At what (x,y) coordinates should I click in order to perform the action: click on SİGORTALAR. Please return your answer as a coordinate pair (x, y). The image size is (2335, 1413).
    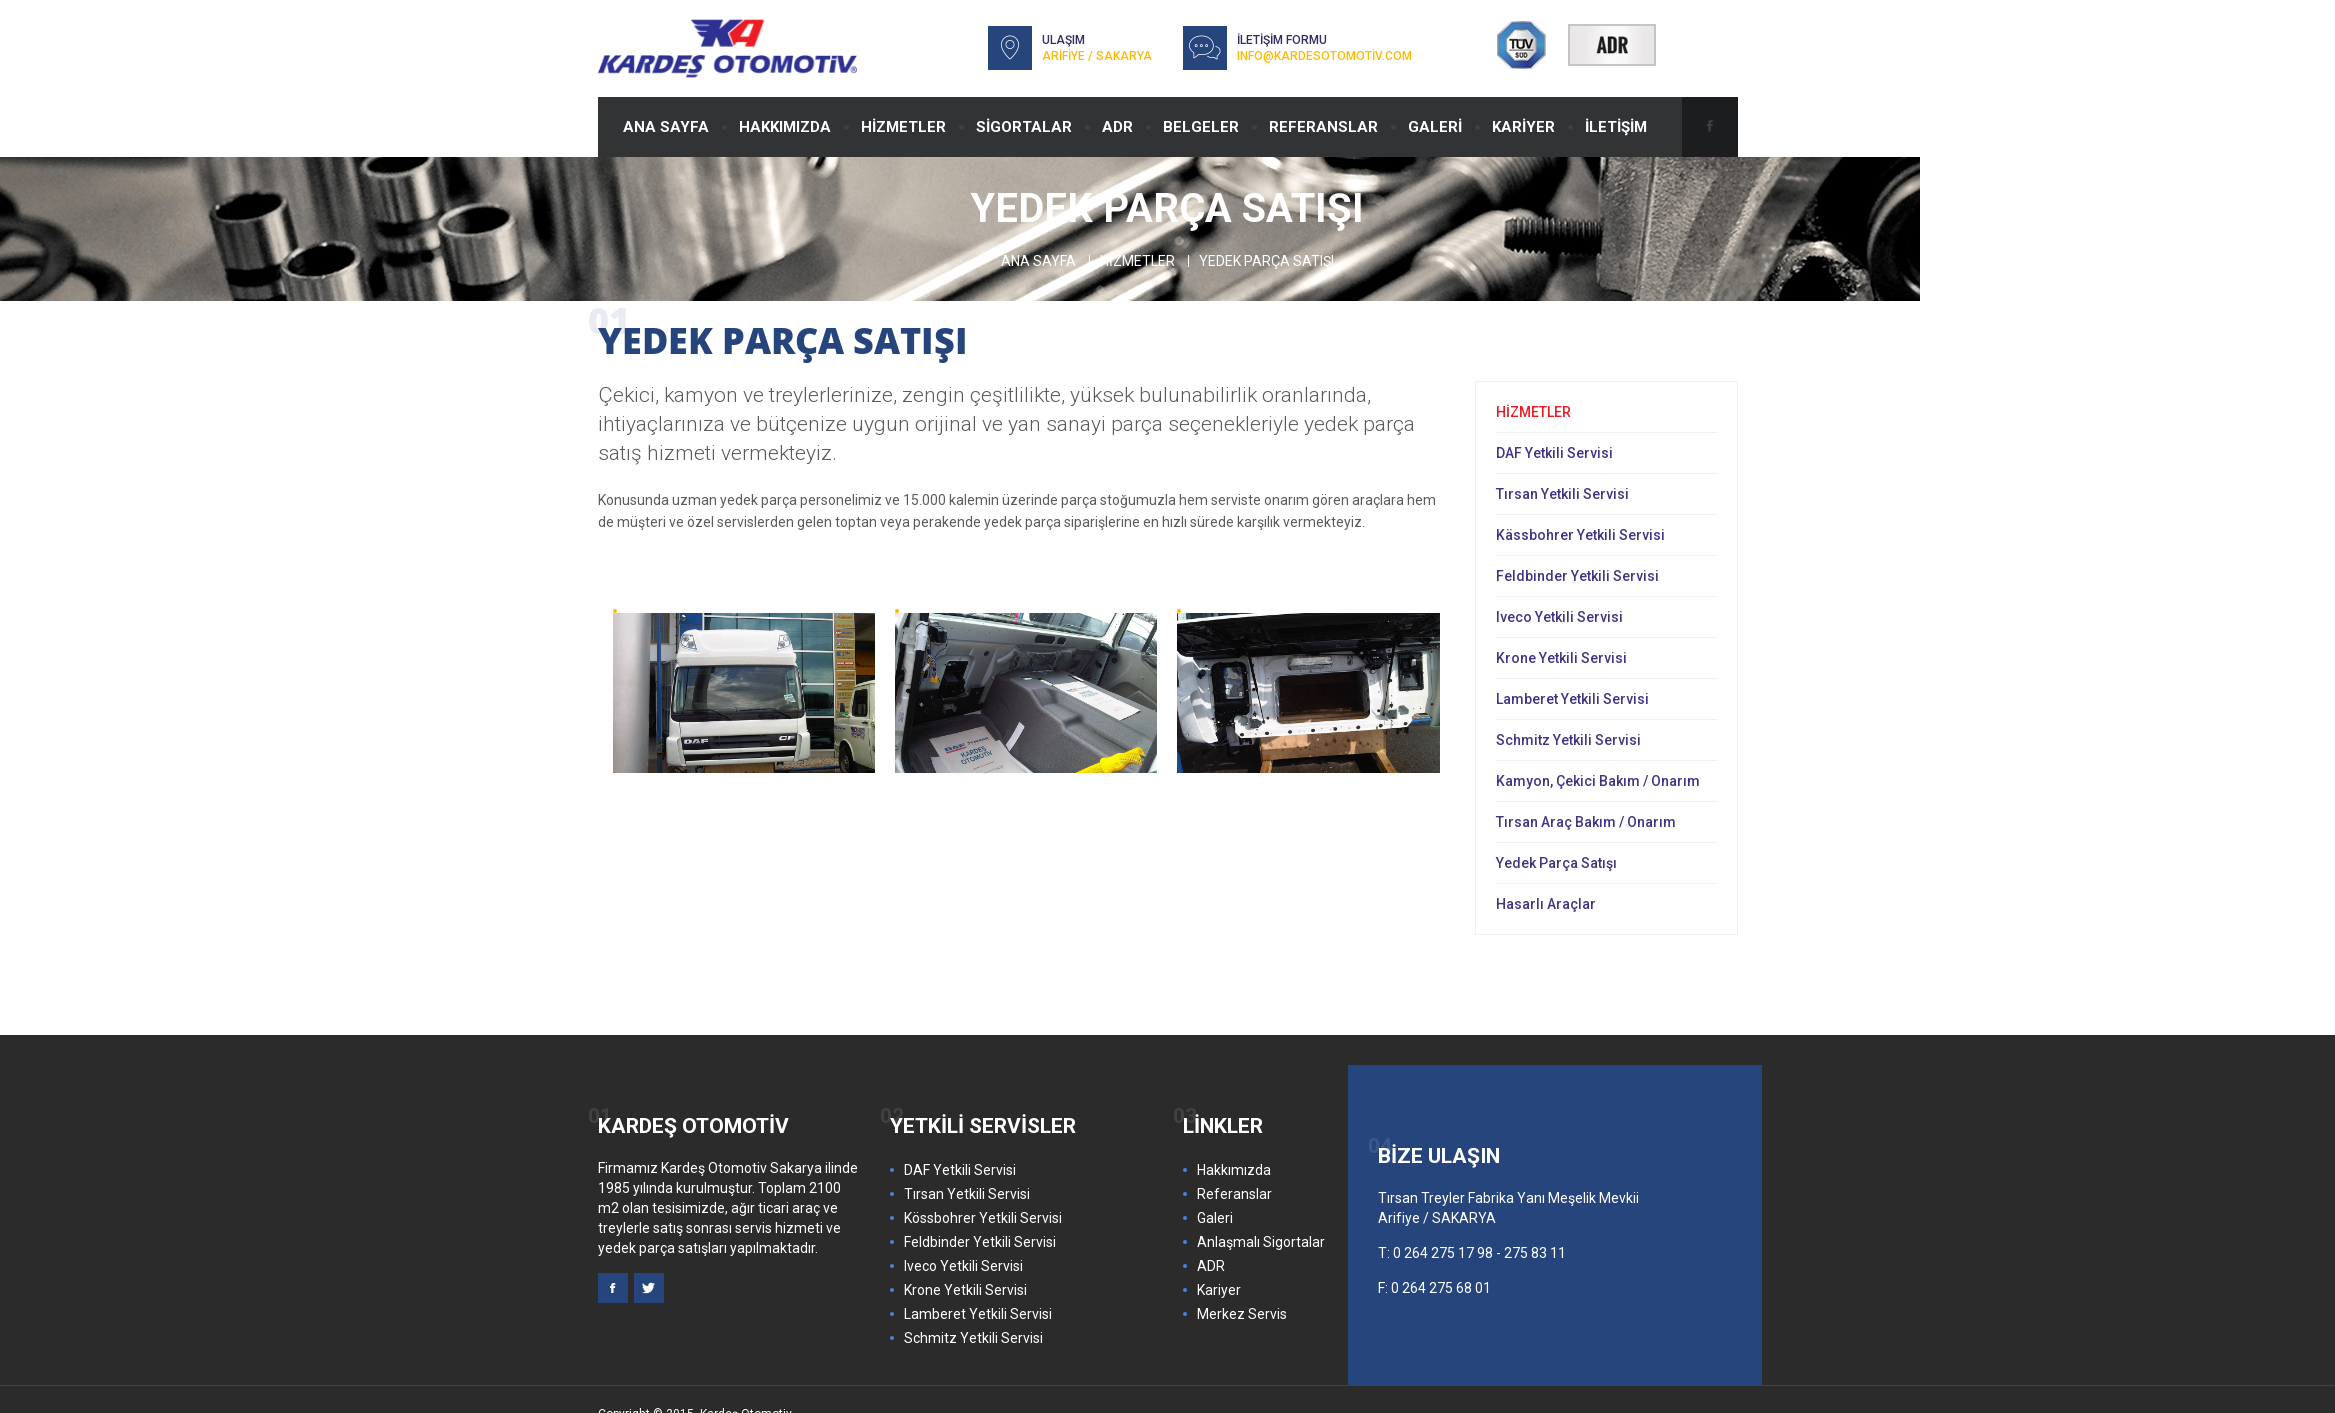
    Looking at the image, I should click on (1024, 127).